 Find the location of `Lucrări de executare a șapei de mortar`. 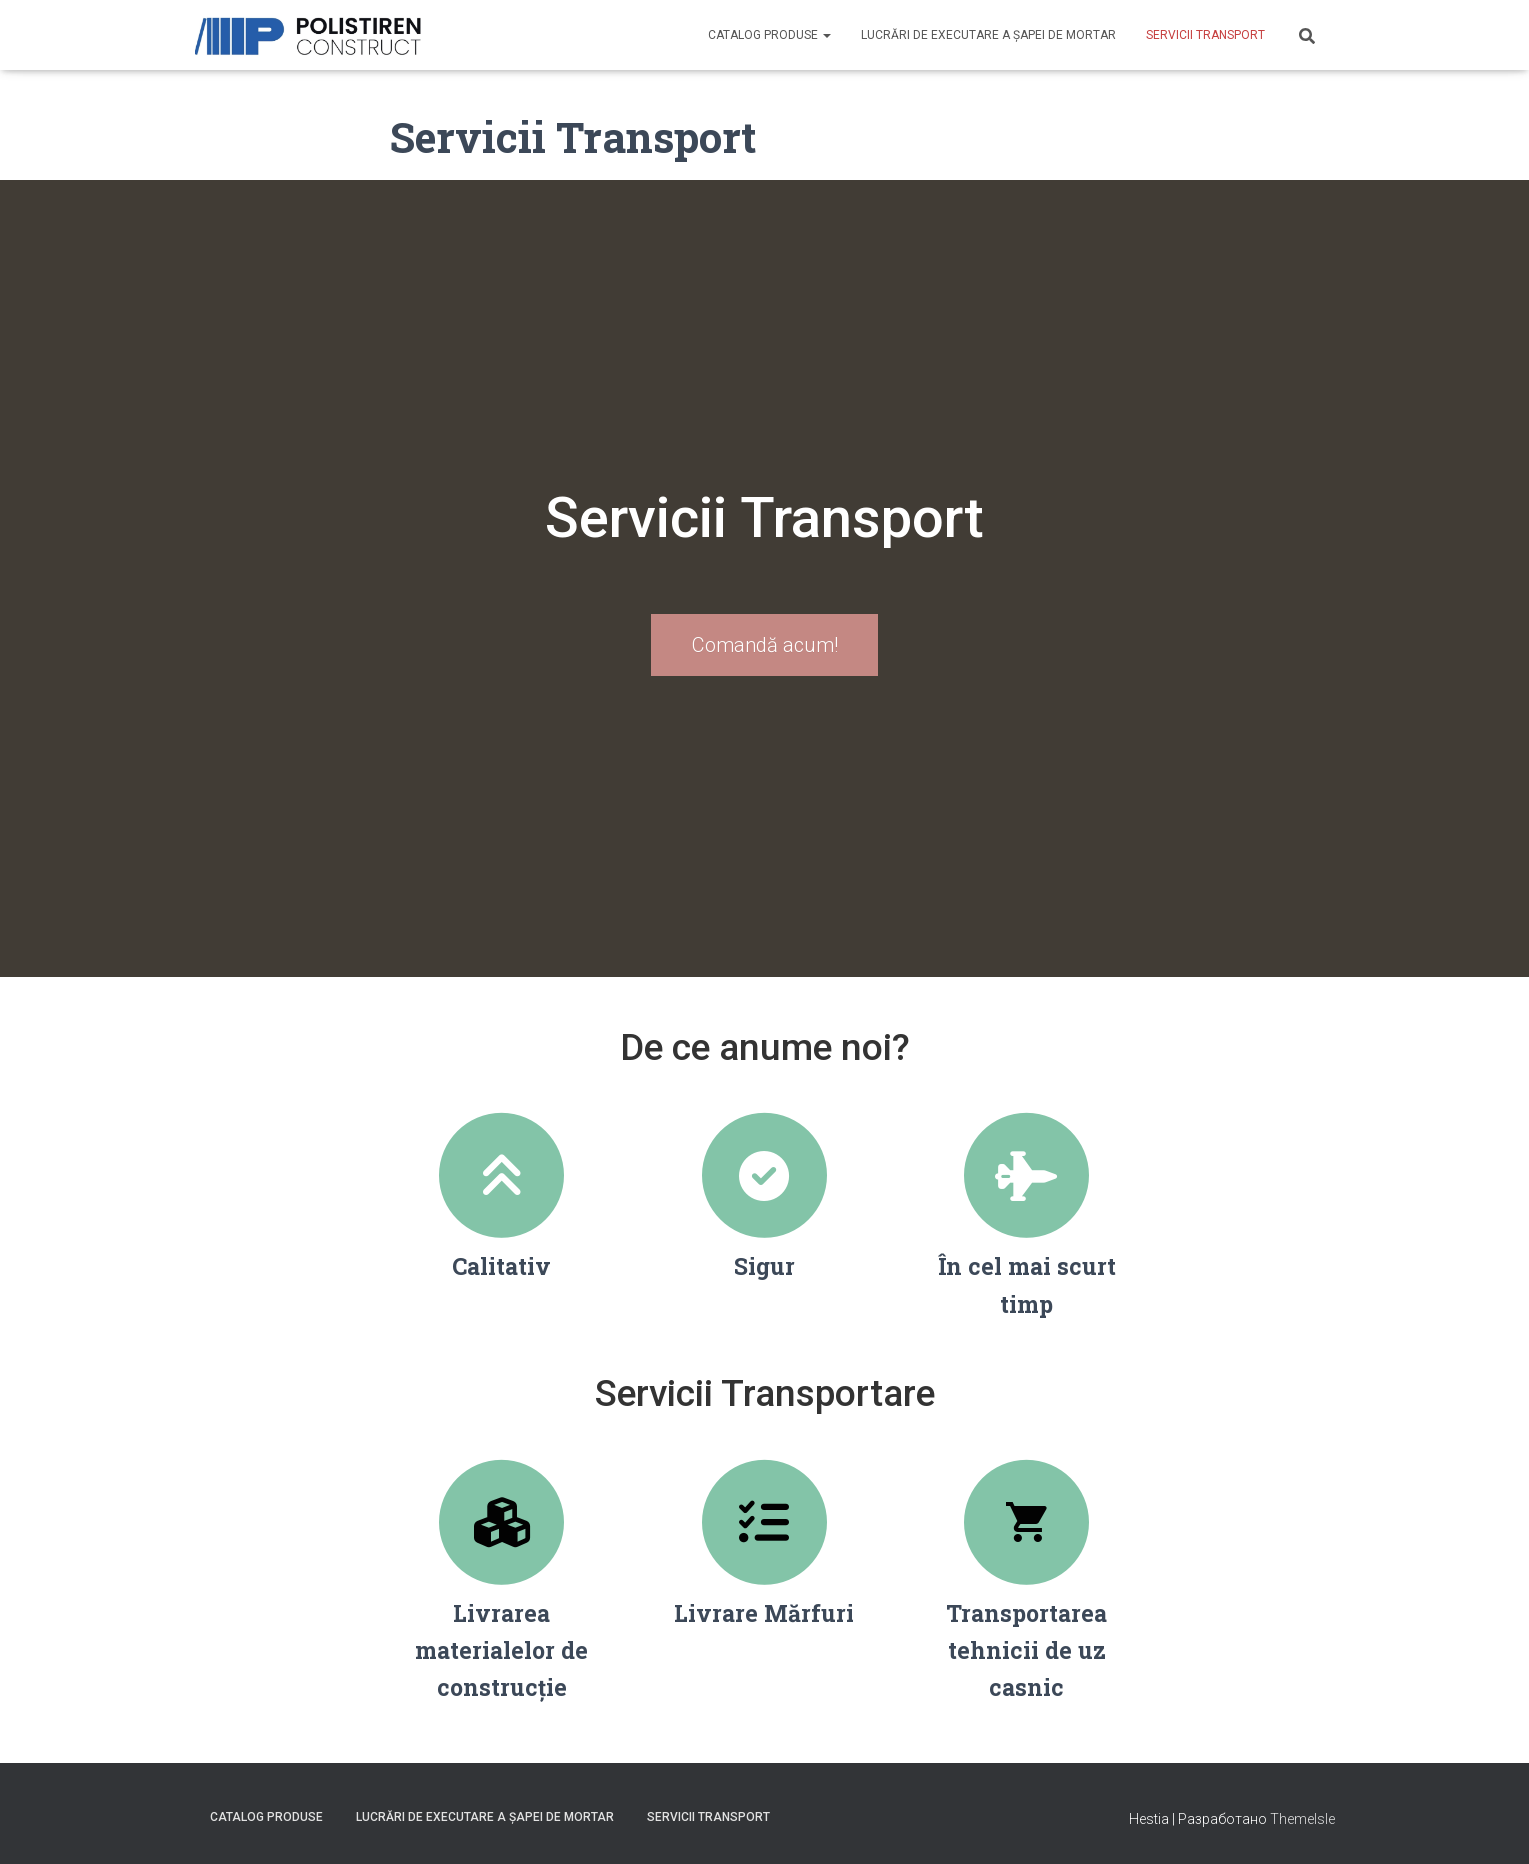

Lucrări de executare a șapei de mortar is located at coordinates (988, 35).